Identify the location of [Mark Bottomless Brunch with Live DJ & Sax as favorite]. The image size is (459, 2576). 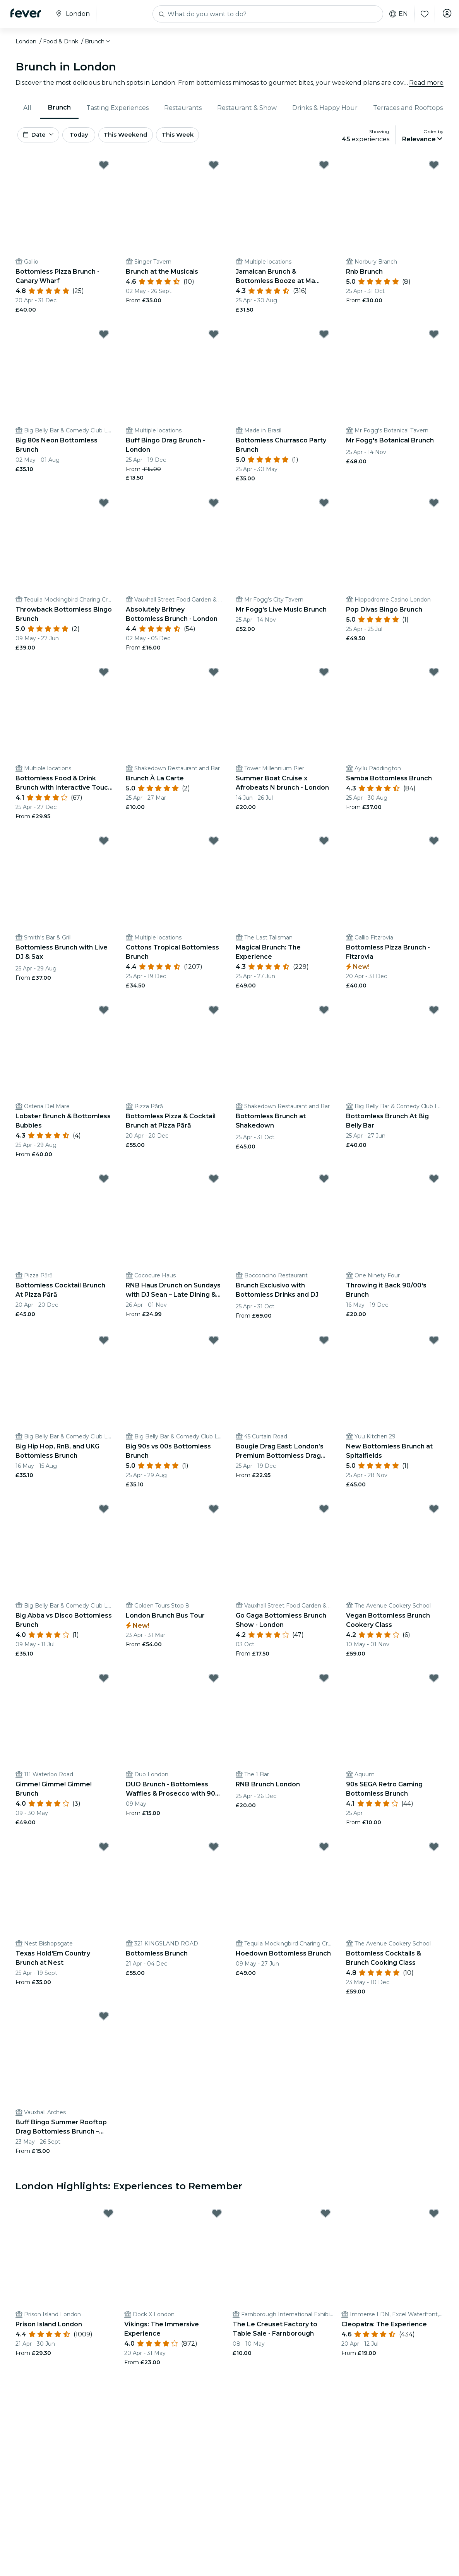
(104, 844).